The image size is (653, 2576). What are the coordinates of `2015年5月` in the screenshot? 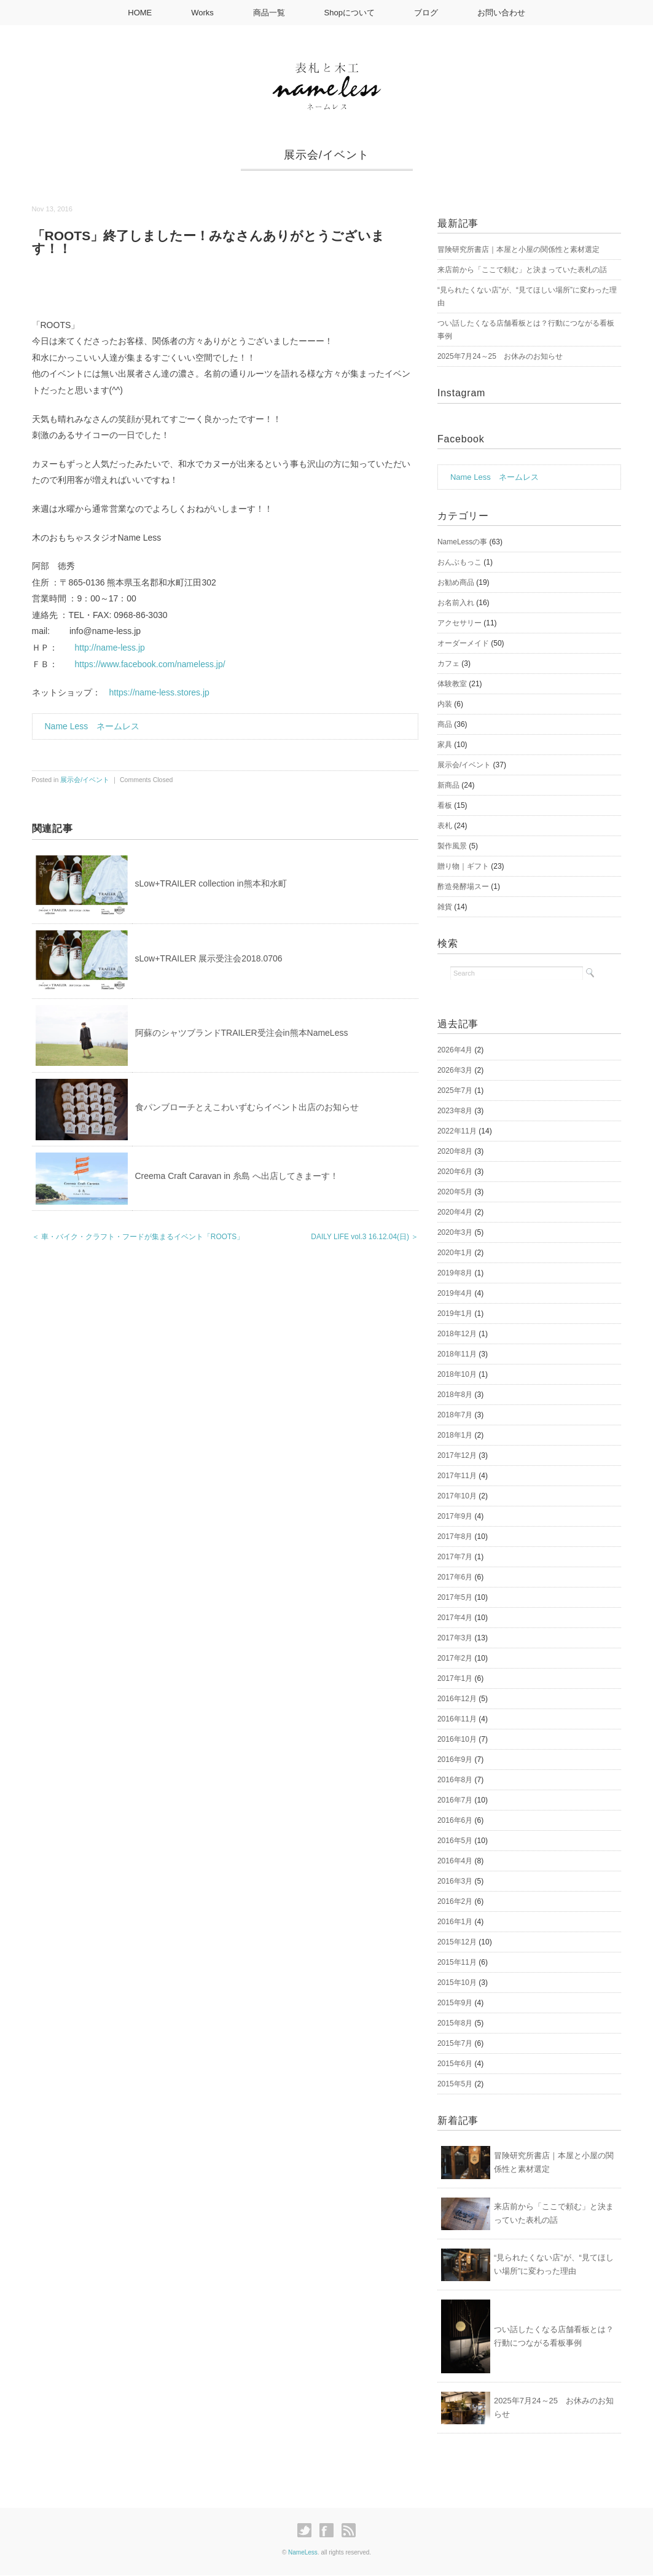 It's located at (454, 2084).